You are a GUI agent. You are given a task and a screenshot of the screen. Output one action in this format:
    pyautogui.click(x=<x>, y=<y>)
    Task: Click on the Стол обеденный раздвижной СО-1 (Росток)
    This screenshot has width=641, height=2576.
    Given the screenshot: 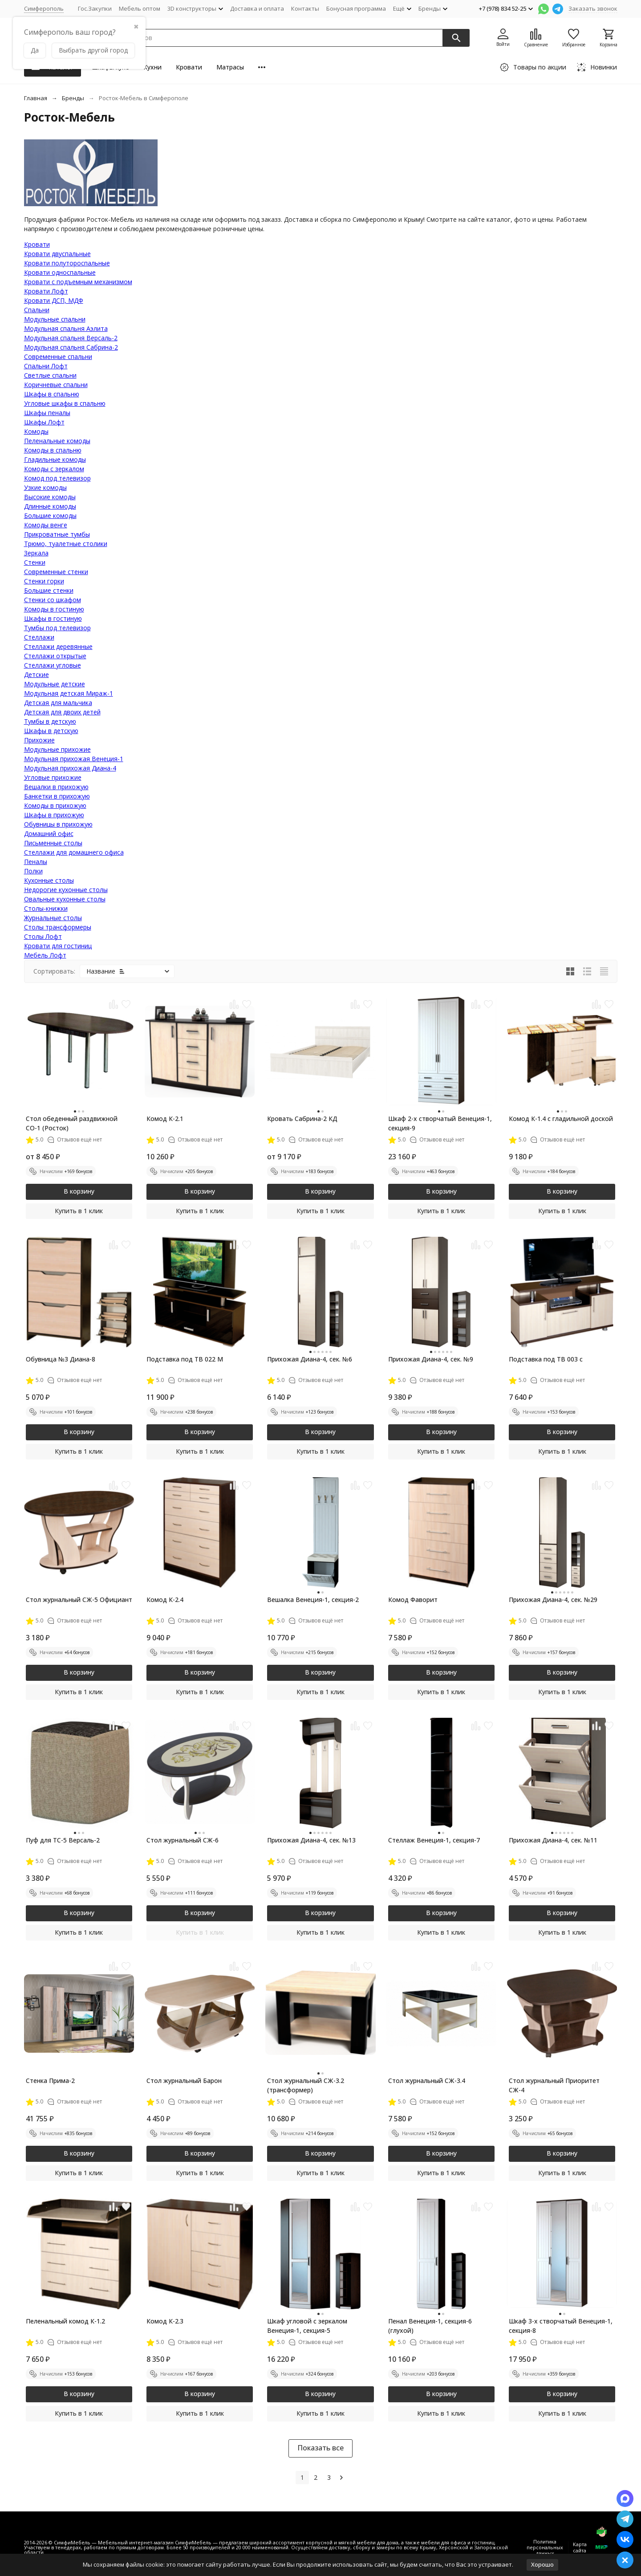 What is the action you would take?
    pyautogui.click(x=72, y=1123)
    